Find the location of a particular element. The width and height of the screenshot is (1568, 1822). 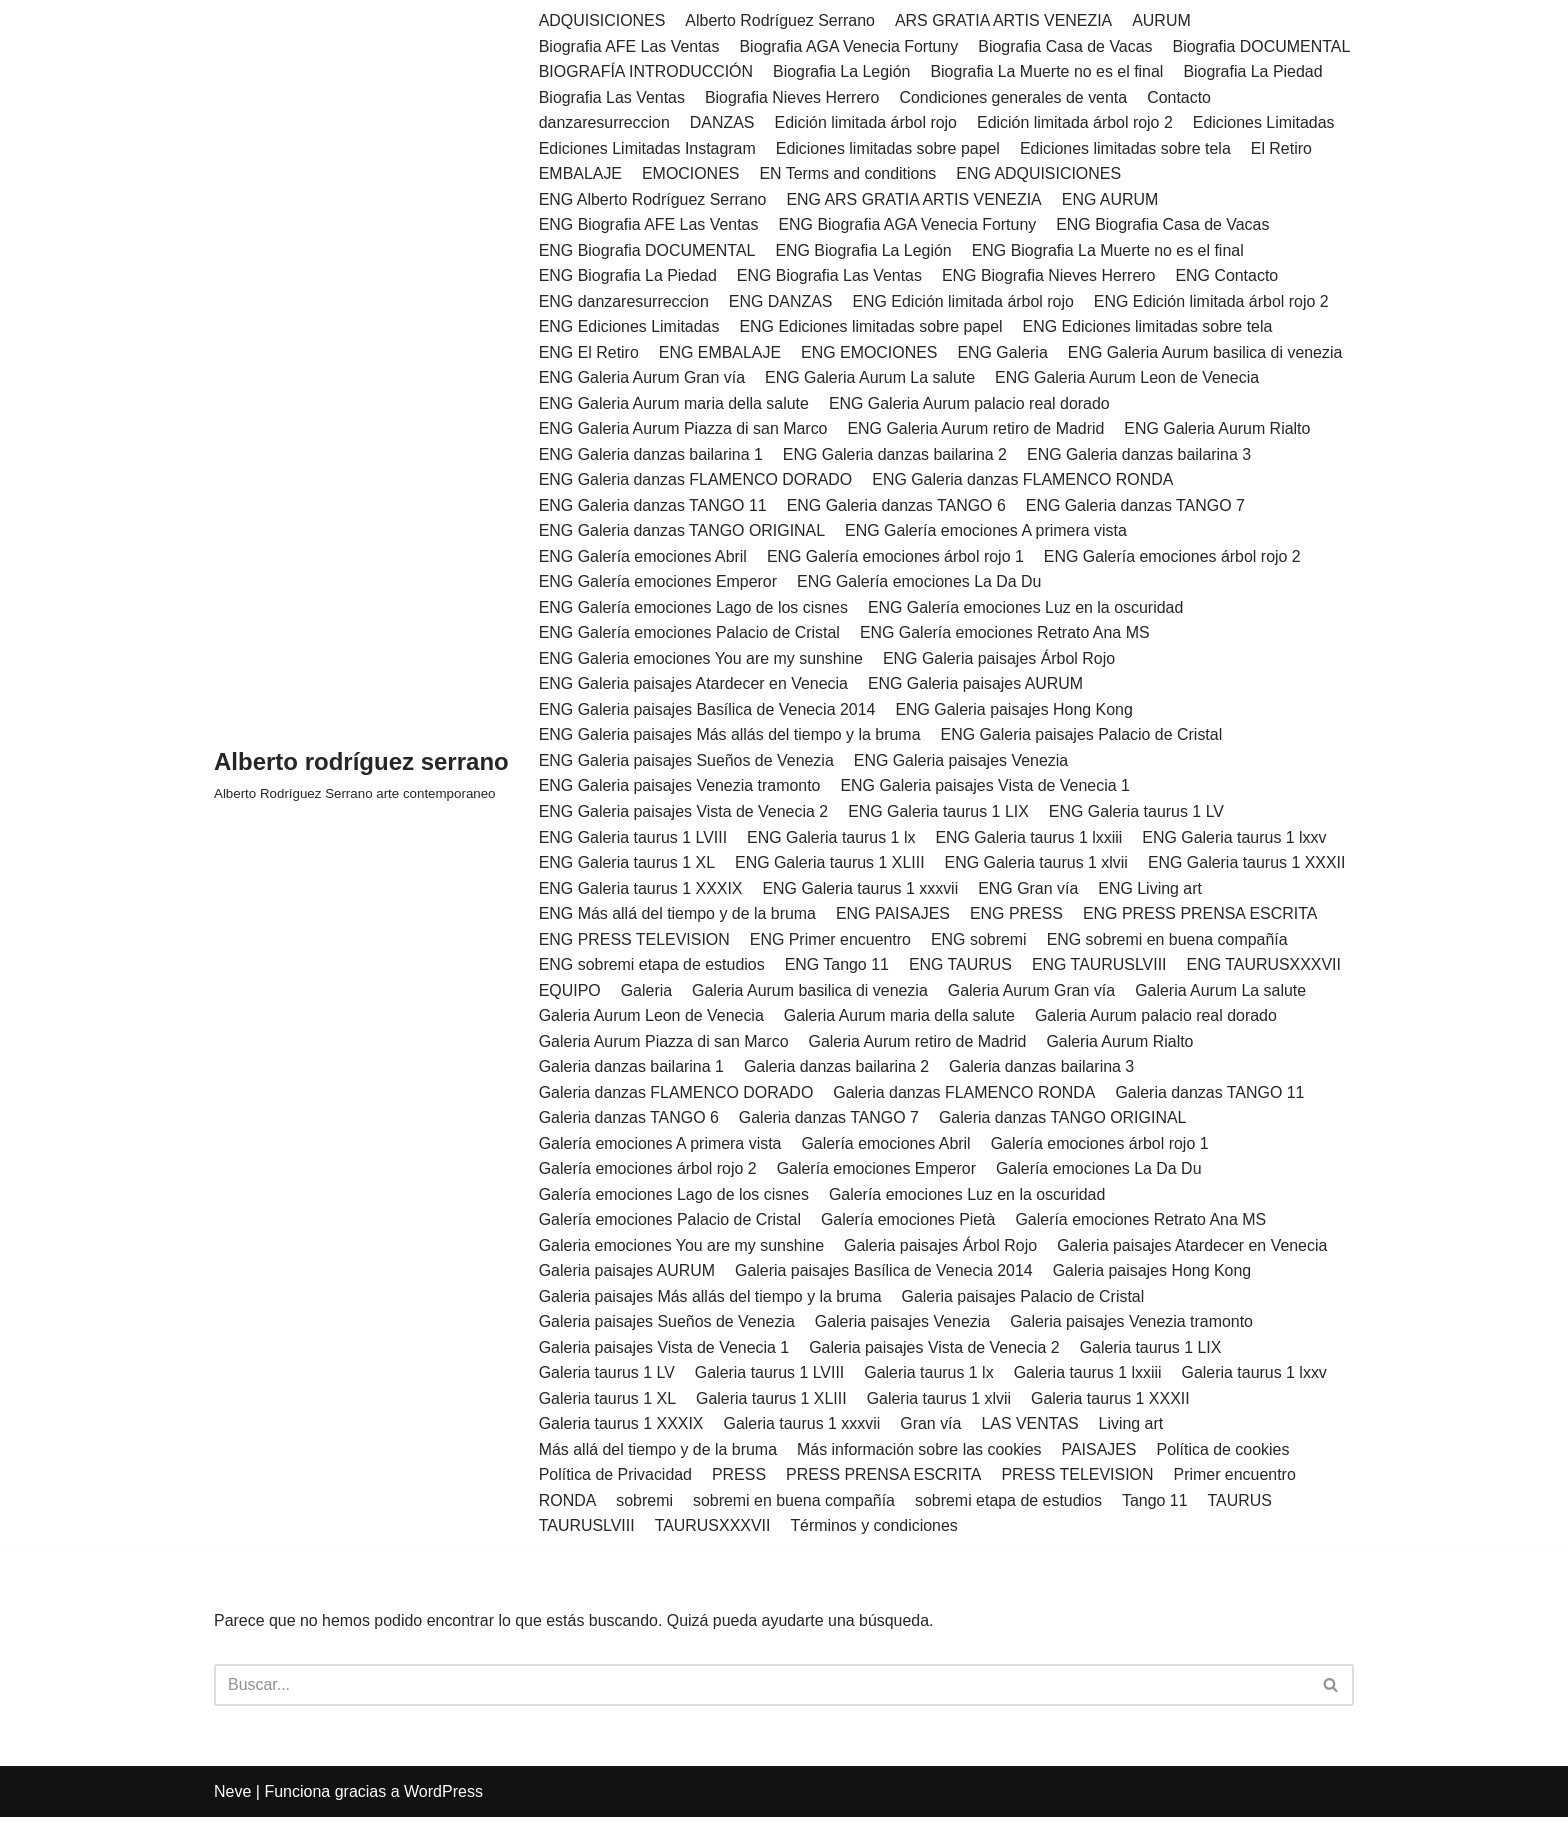

ENG Galeria taurus 1 XXXII is located at coordinates (1249, 865).